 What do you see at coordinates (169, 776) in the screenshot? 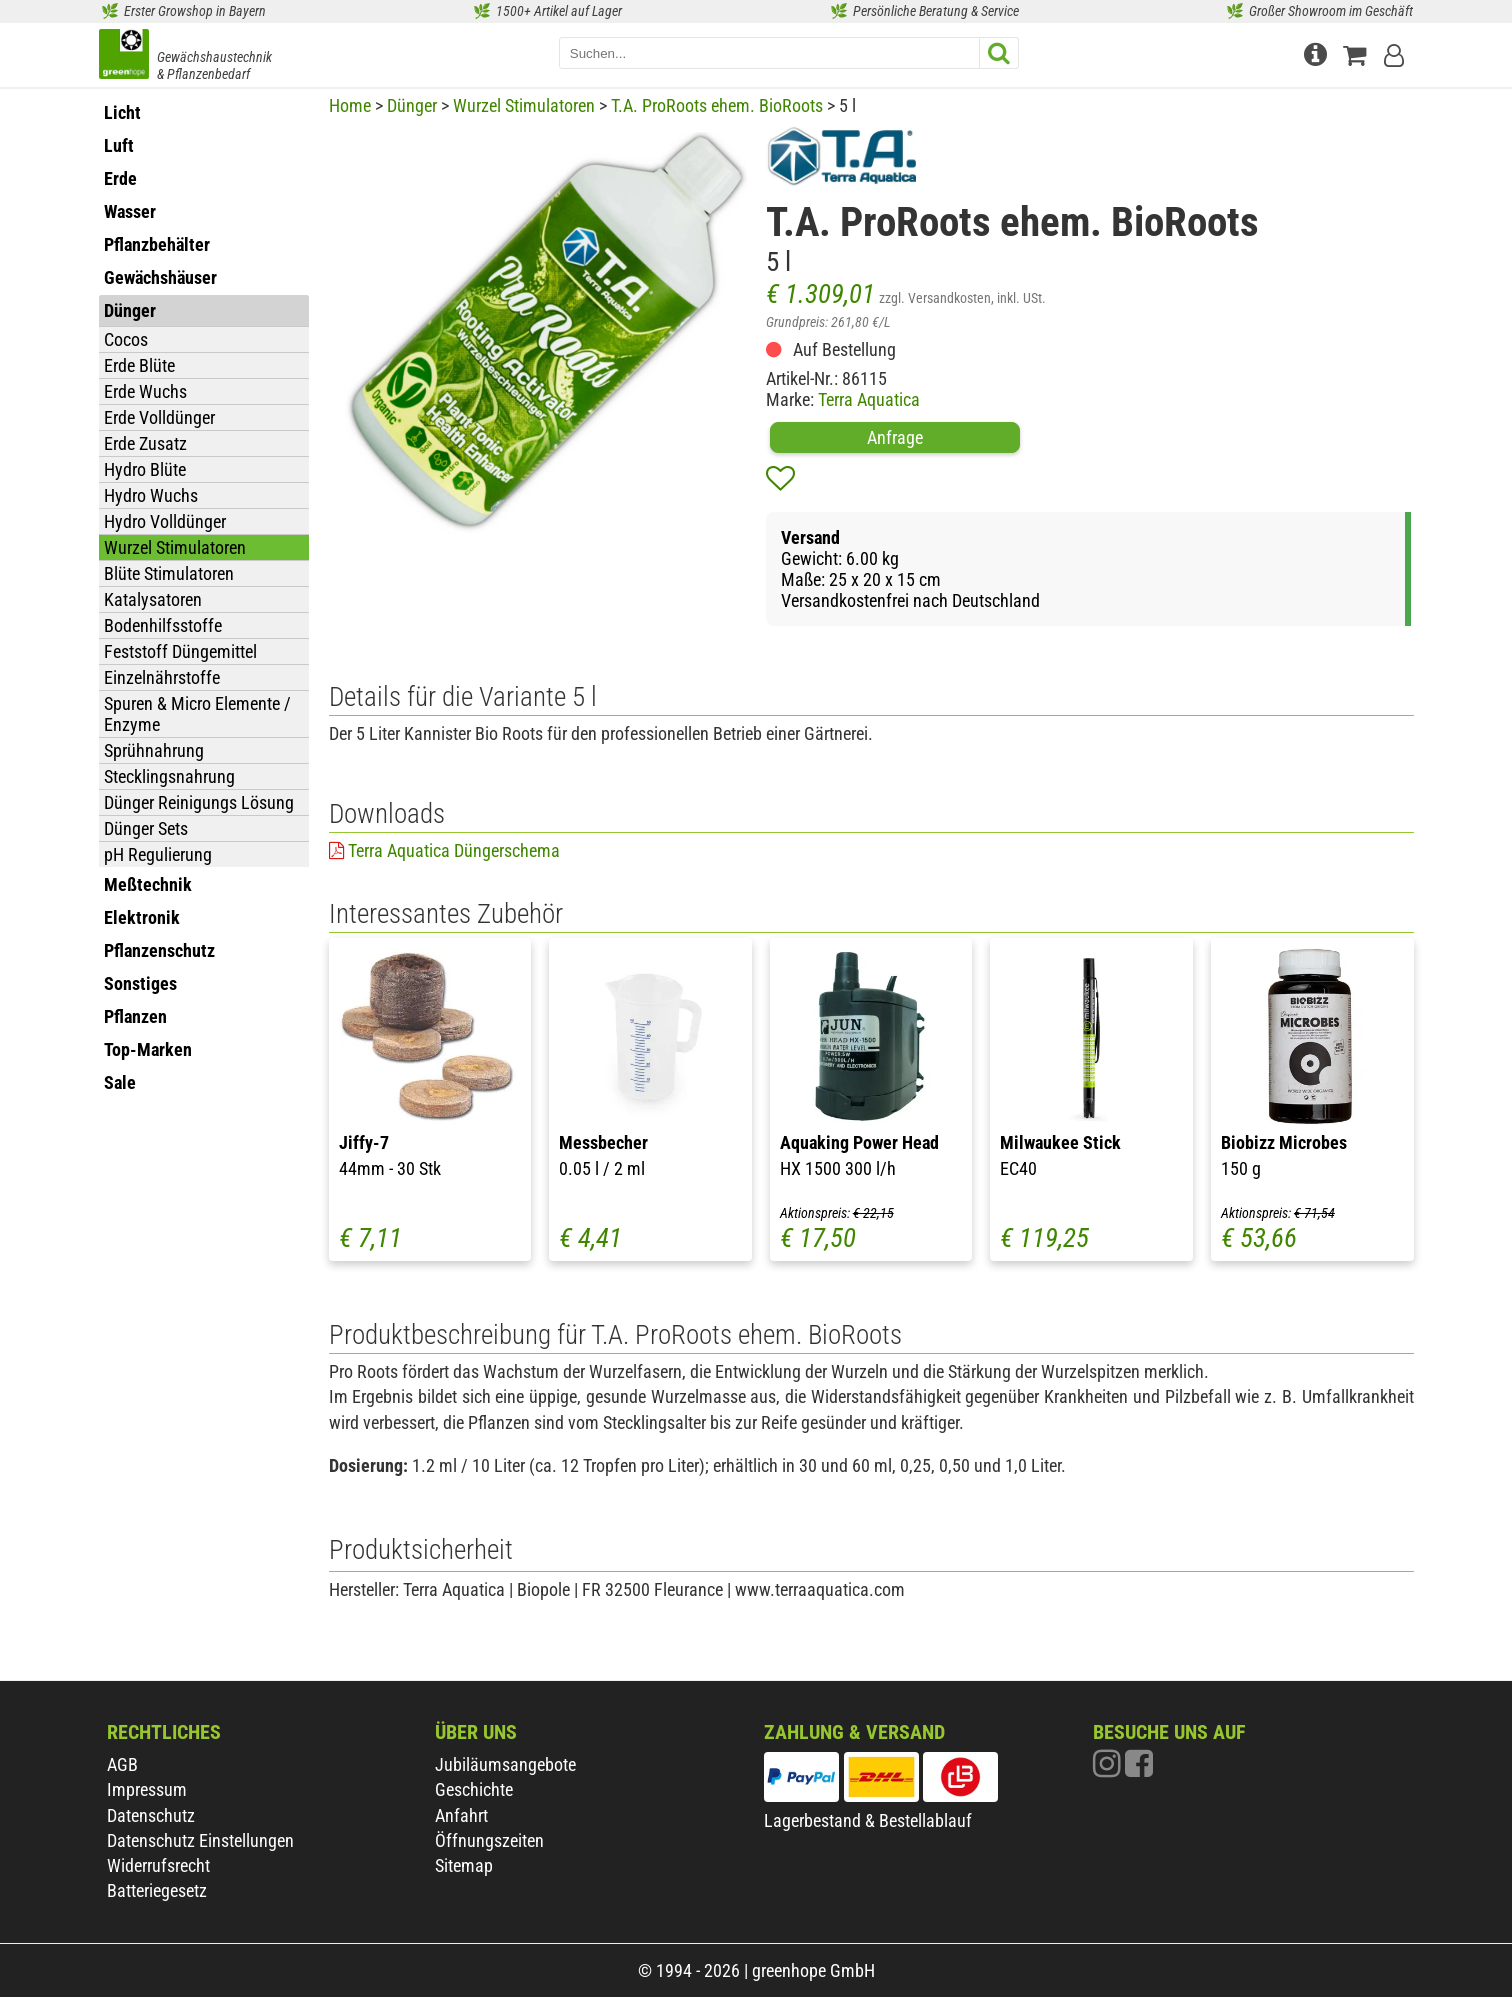
I see `Stecklingsnahrung` at bounding box center [169, 776].